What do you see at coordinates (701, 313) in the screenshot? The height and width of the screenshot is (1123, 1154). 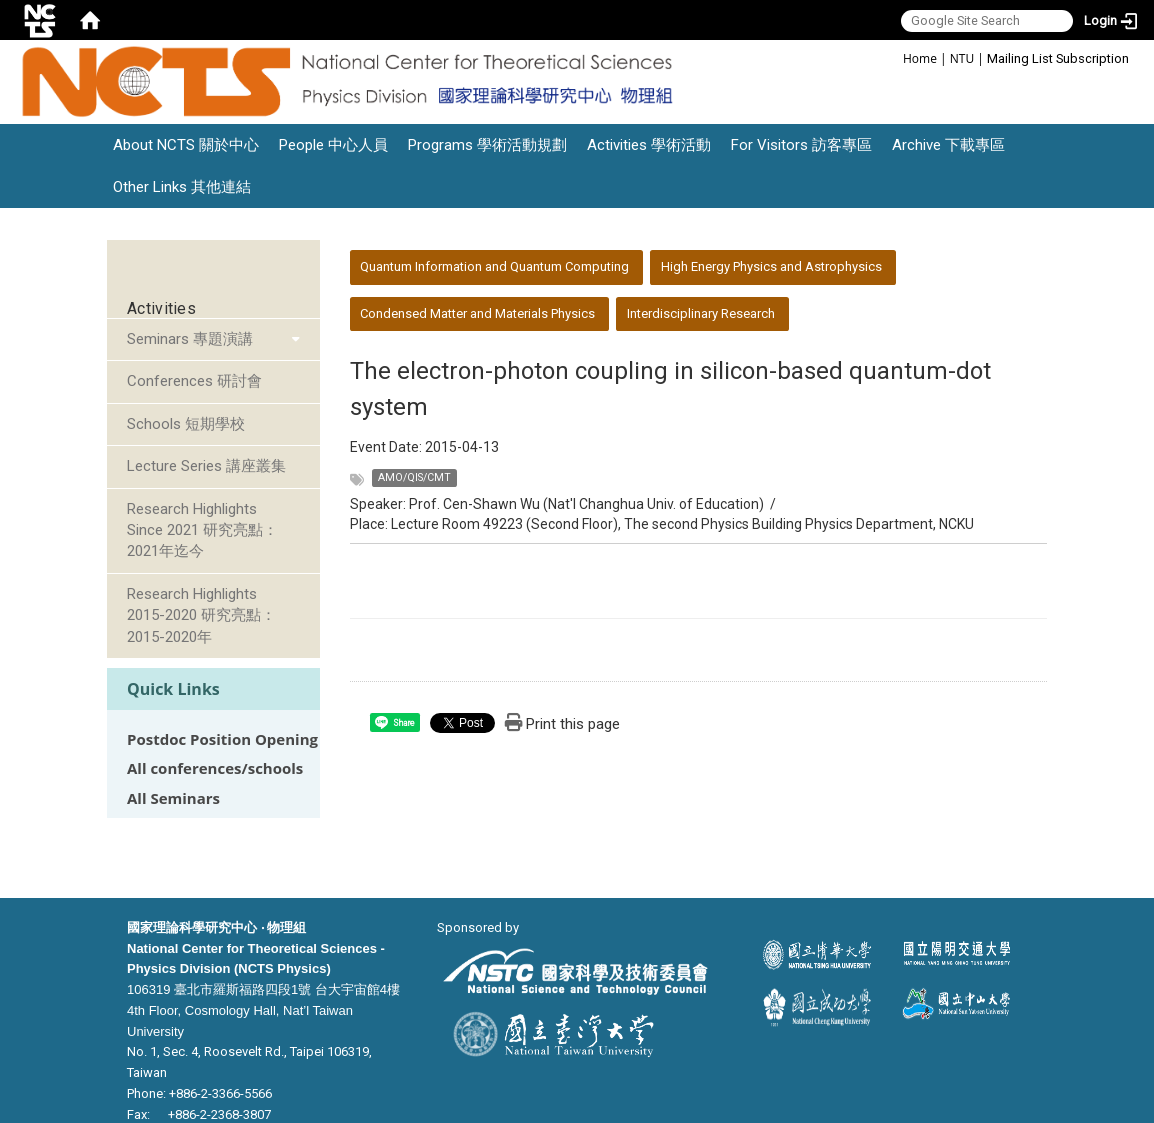 I see `Interdisciplinary Research` at bounding box center [701, 313].